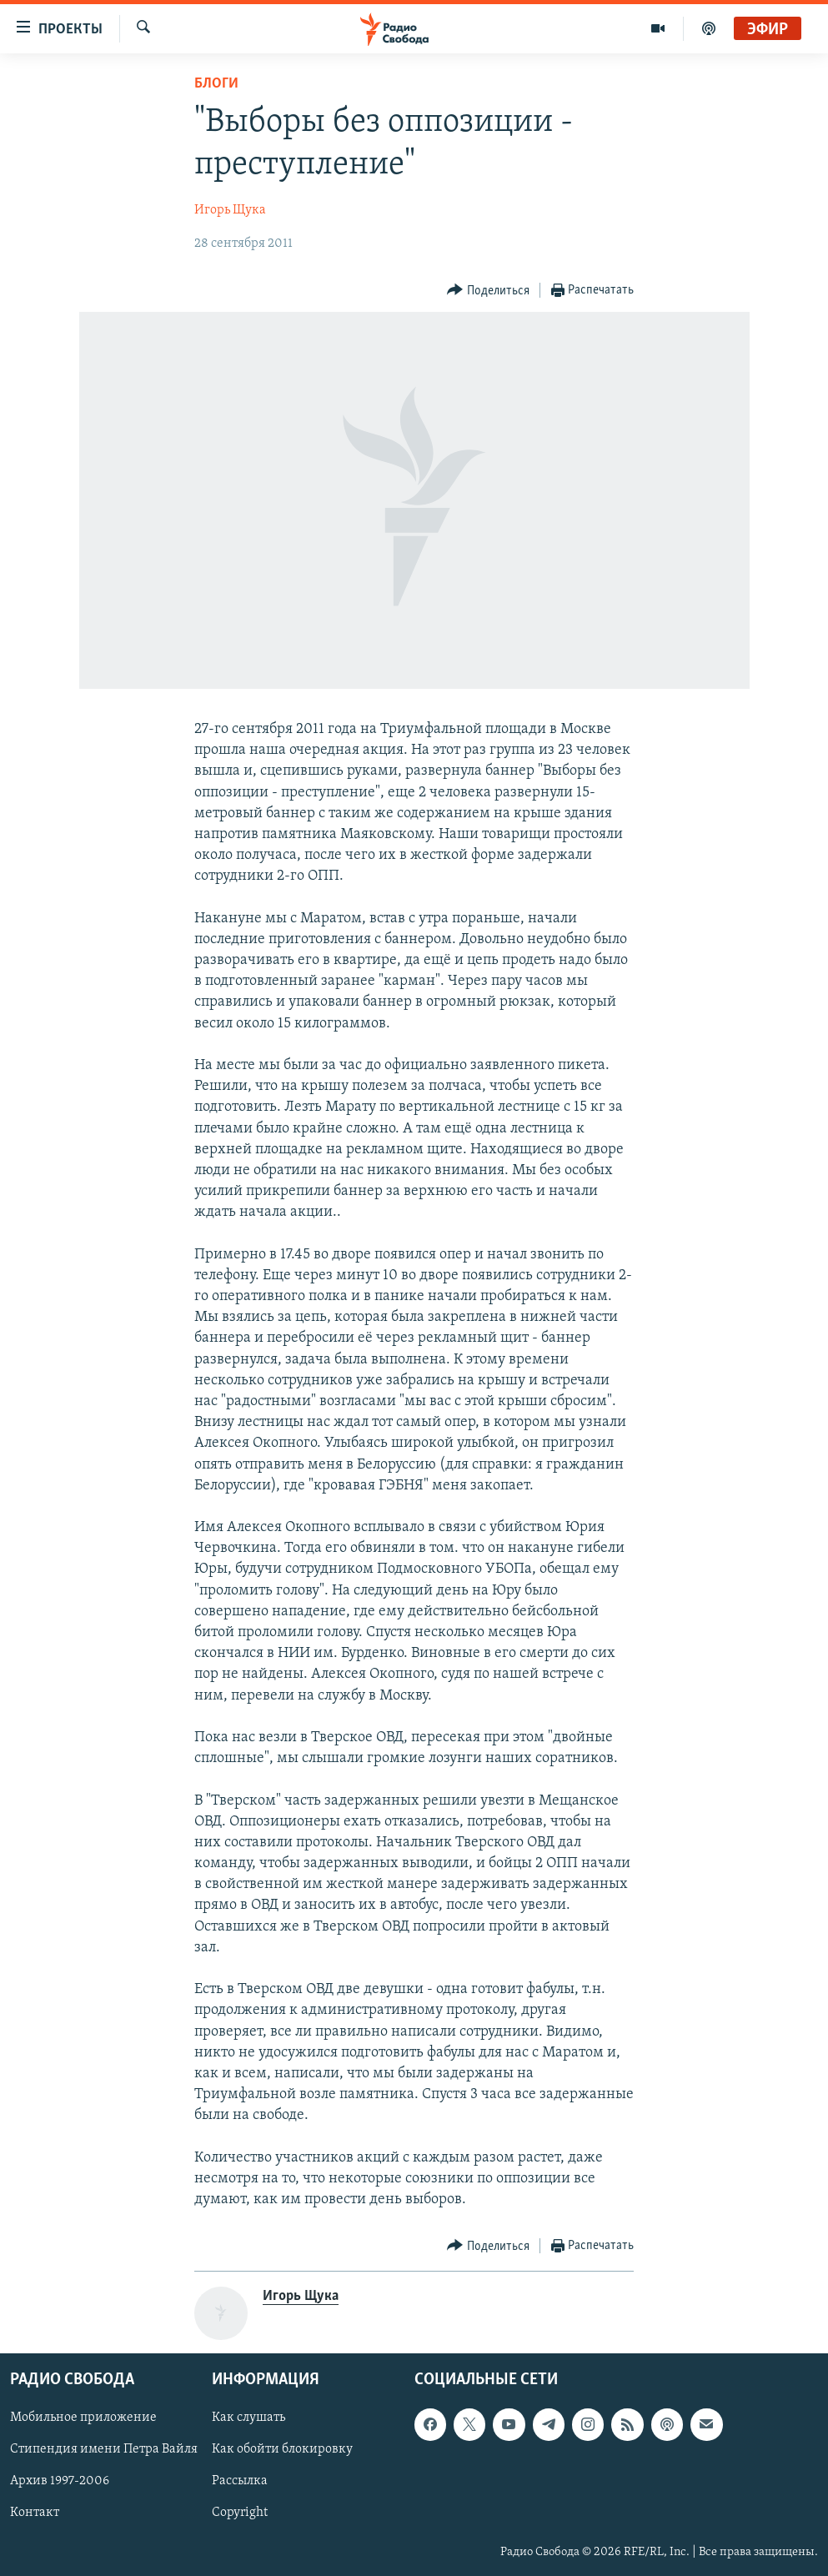  What do you see at coordinates (216, 84) in the screenshot?
I see `Блоги` at bounding box center [216, 84].